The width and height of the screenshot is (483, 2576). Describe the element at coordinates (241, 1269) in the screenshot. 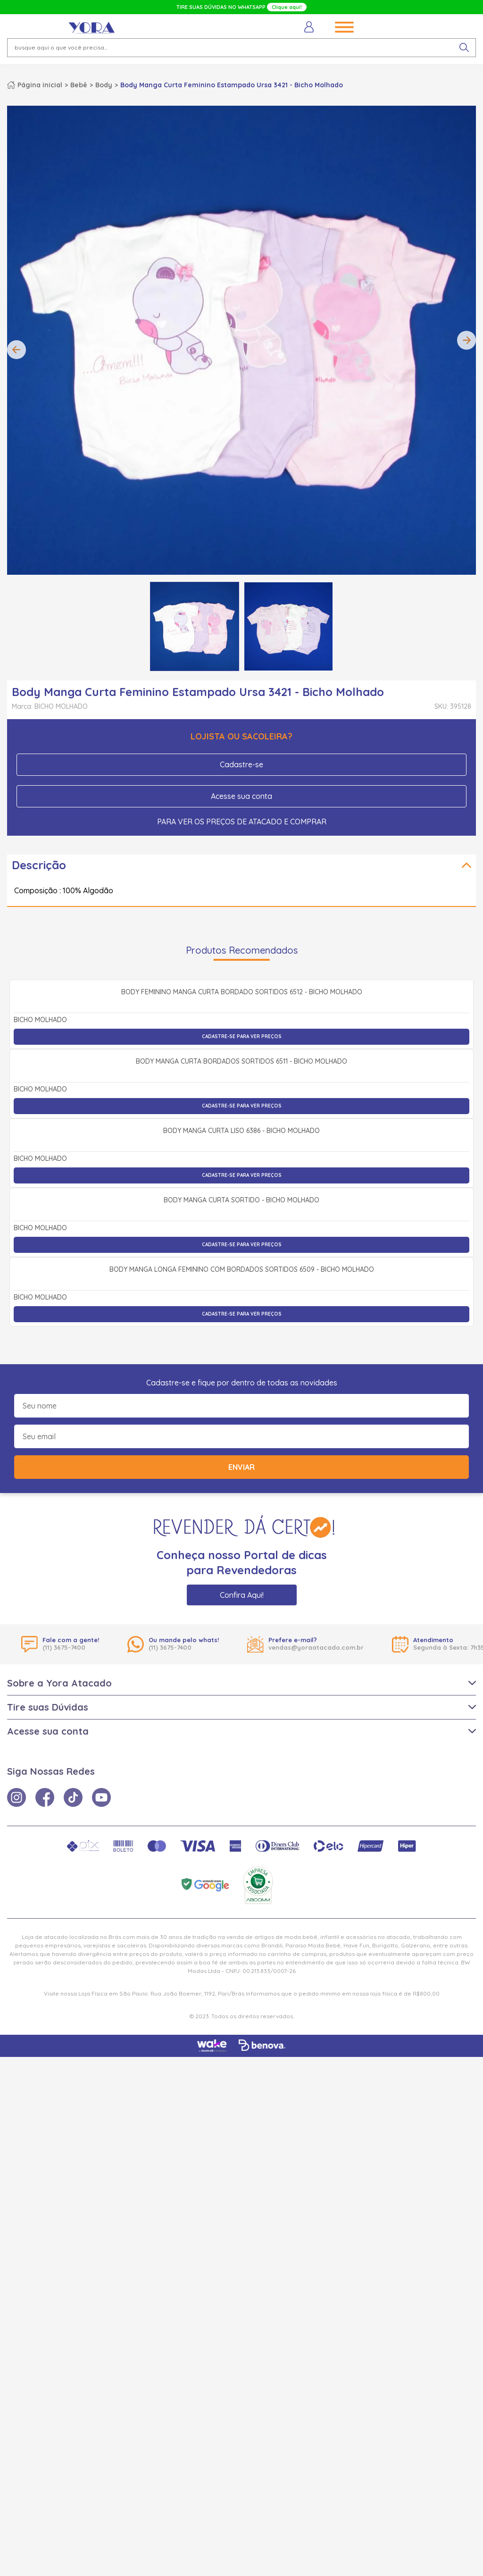

I see `Body Manga Curta Bordados Sortidos 6511 - Bicho Molhado` at that location.